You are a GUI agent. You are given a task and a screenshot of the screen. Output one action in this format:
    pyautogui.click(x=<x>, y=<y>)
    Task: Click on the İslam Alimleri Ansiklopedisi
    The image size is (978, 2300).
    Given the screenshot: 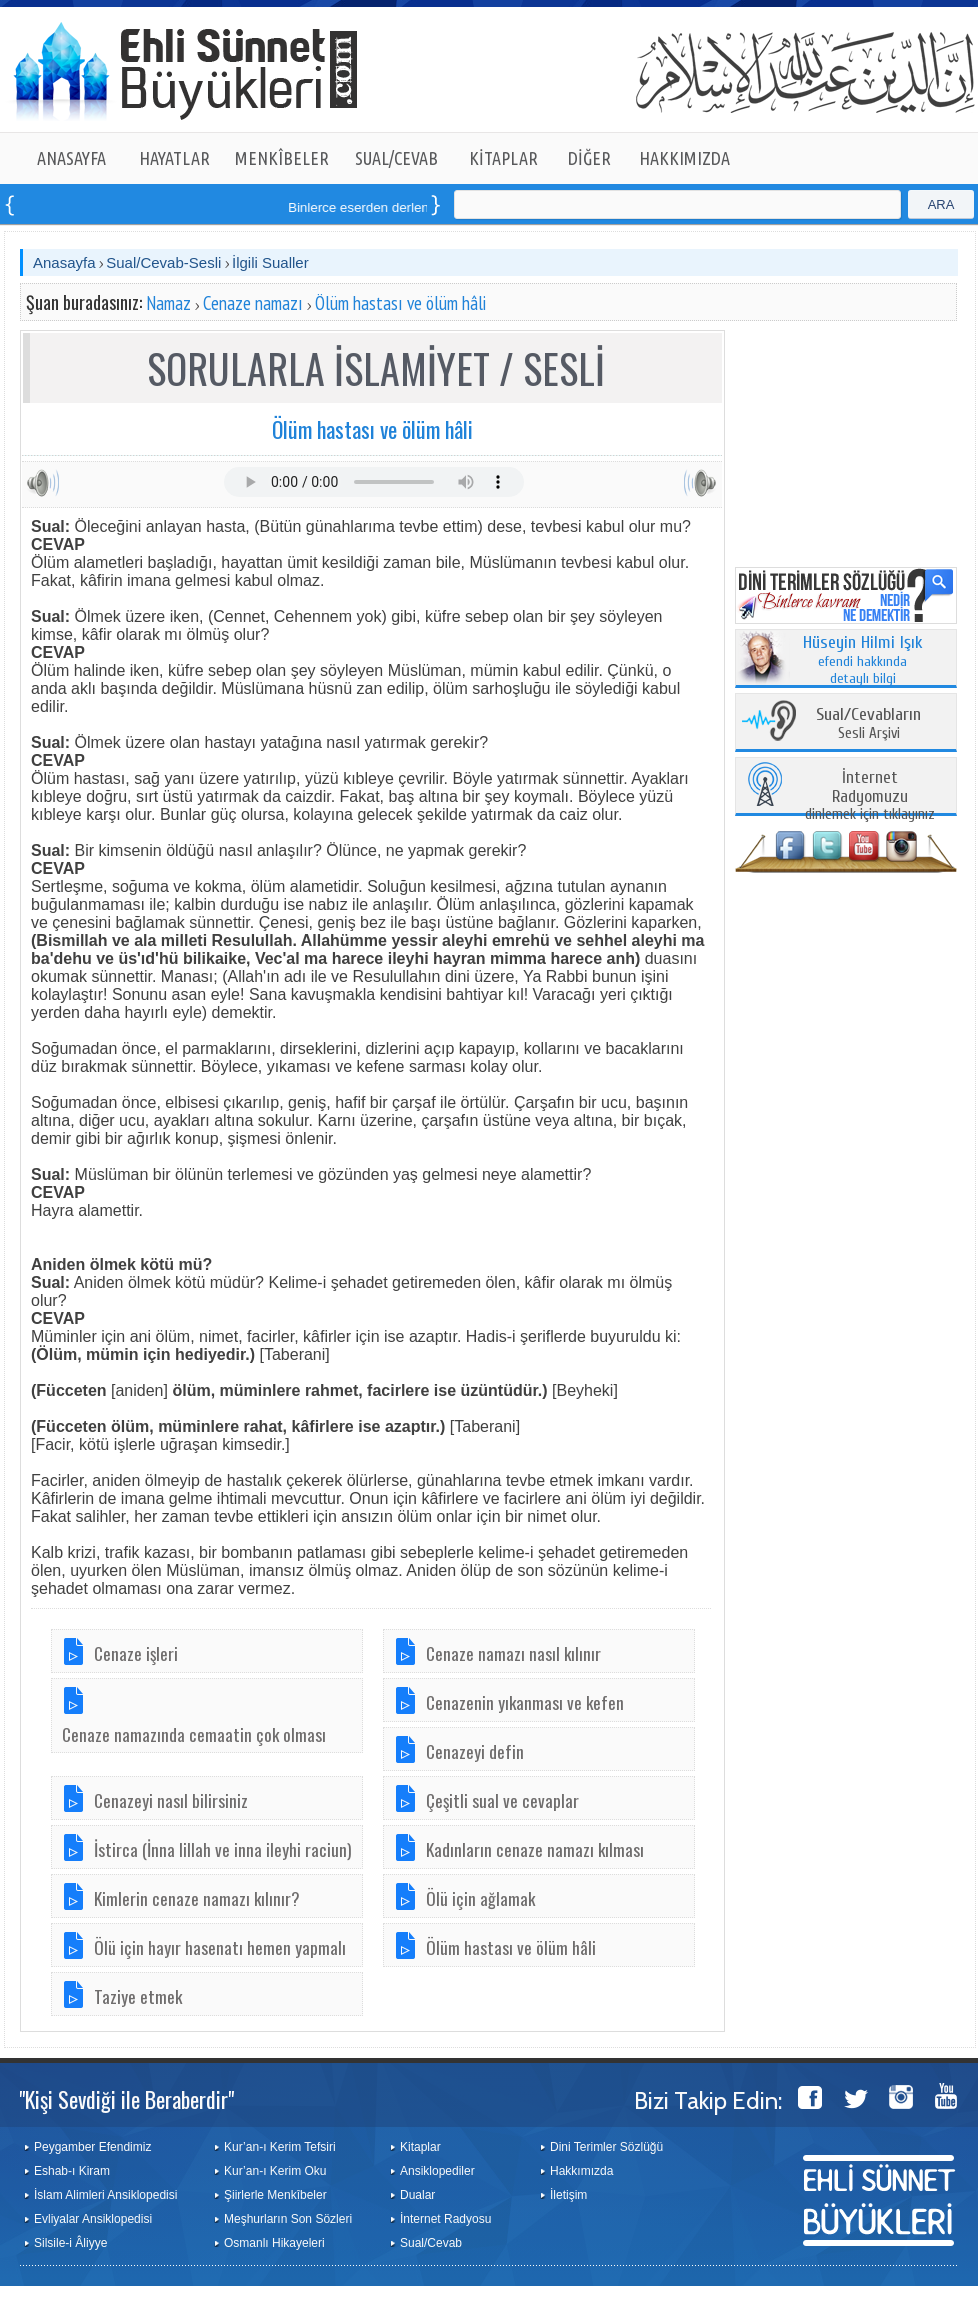 What is the action you would take?
    pyautogui.click(x=105, y=2195)
    